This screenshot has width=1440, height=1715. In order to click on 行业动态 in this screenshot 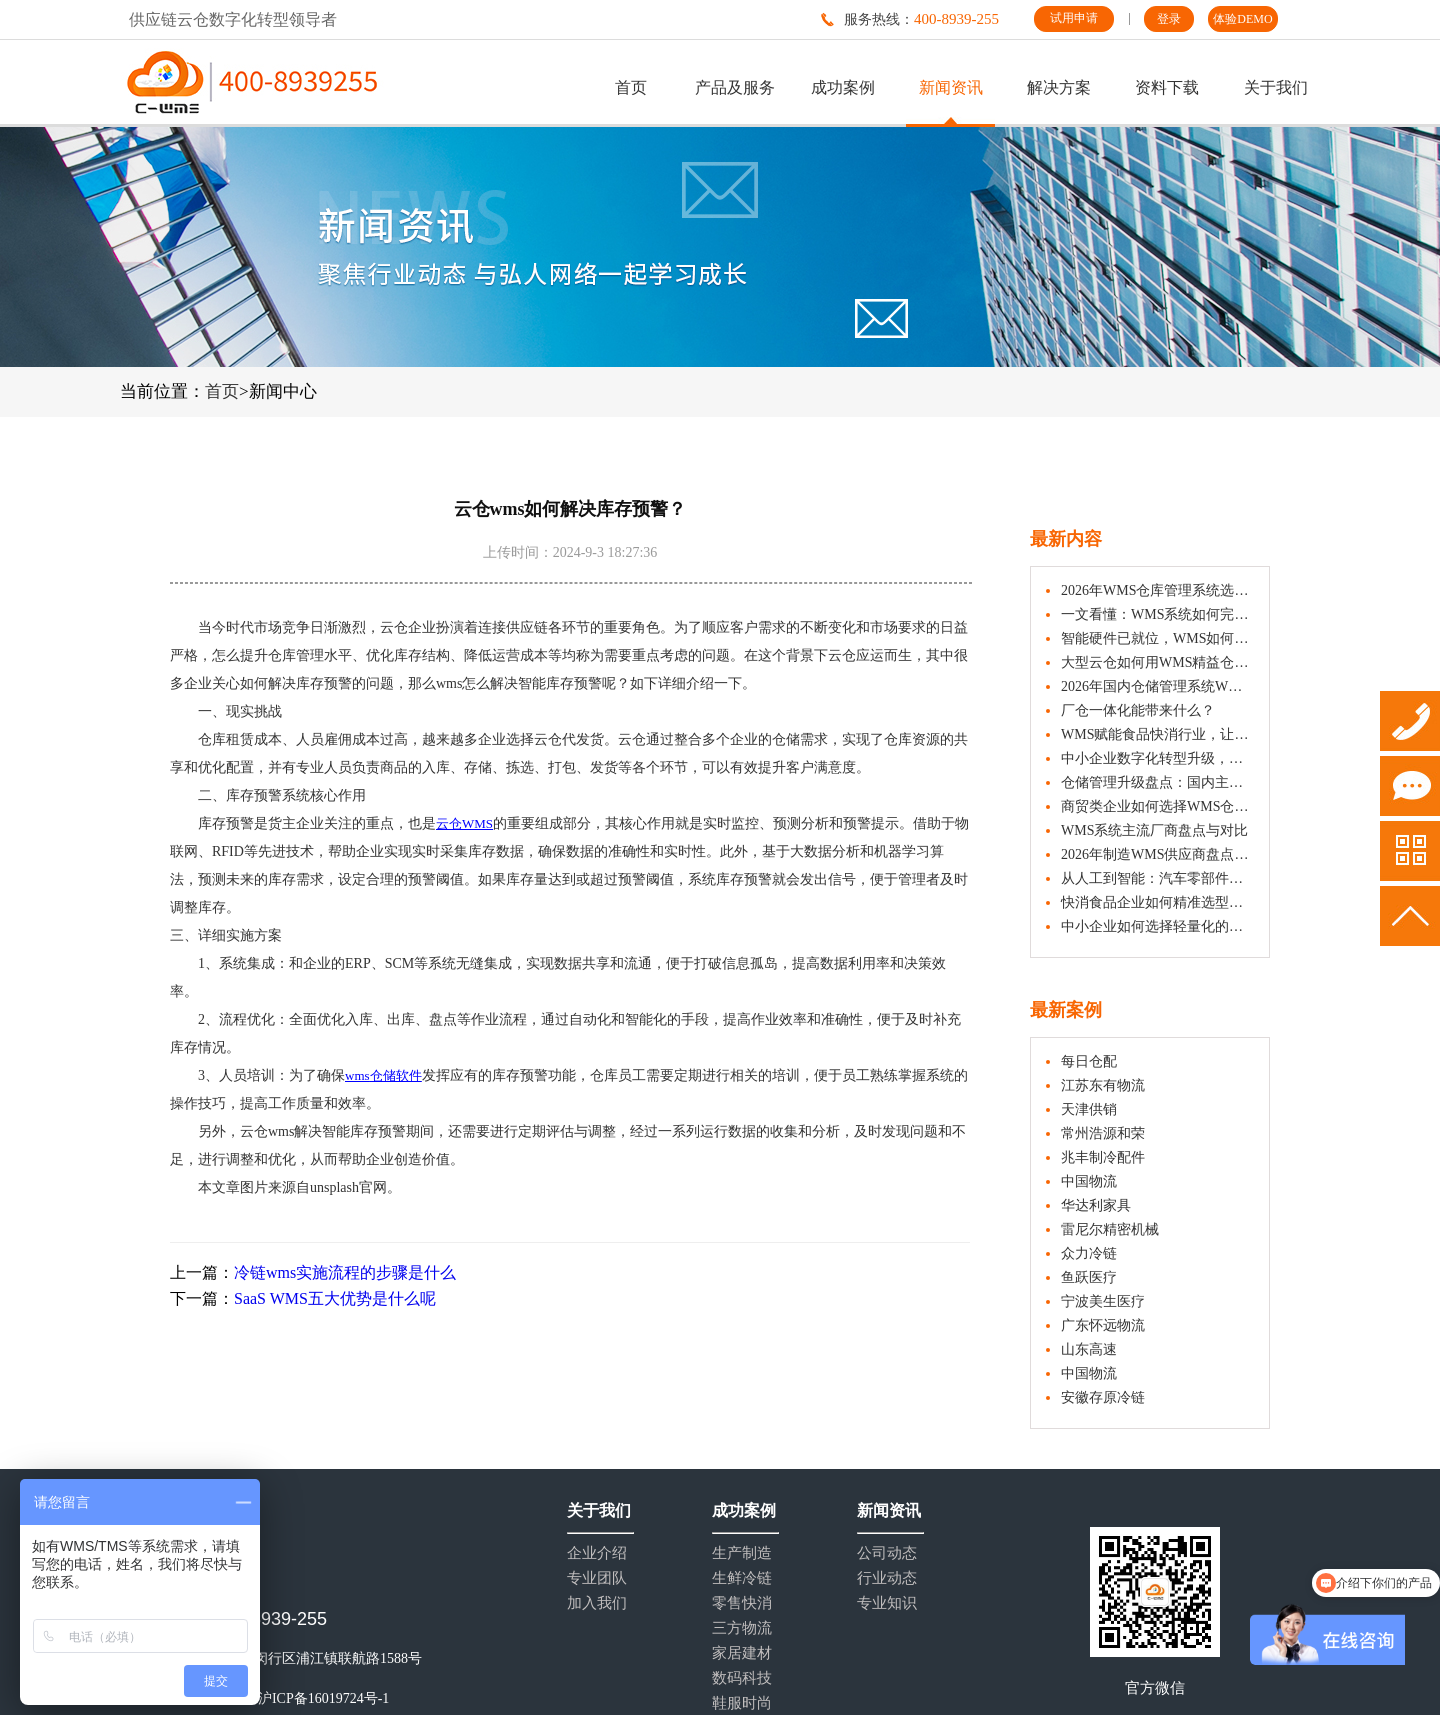, I will do `click(887, 1578)`.